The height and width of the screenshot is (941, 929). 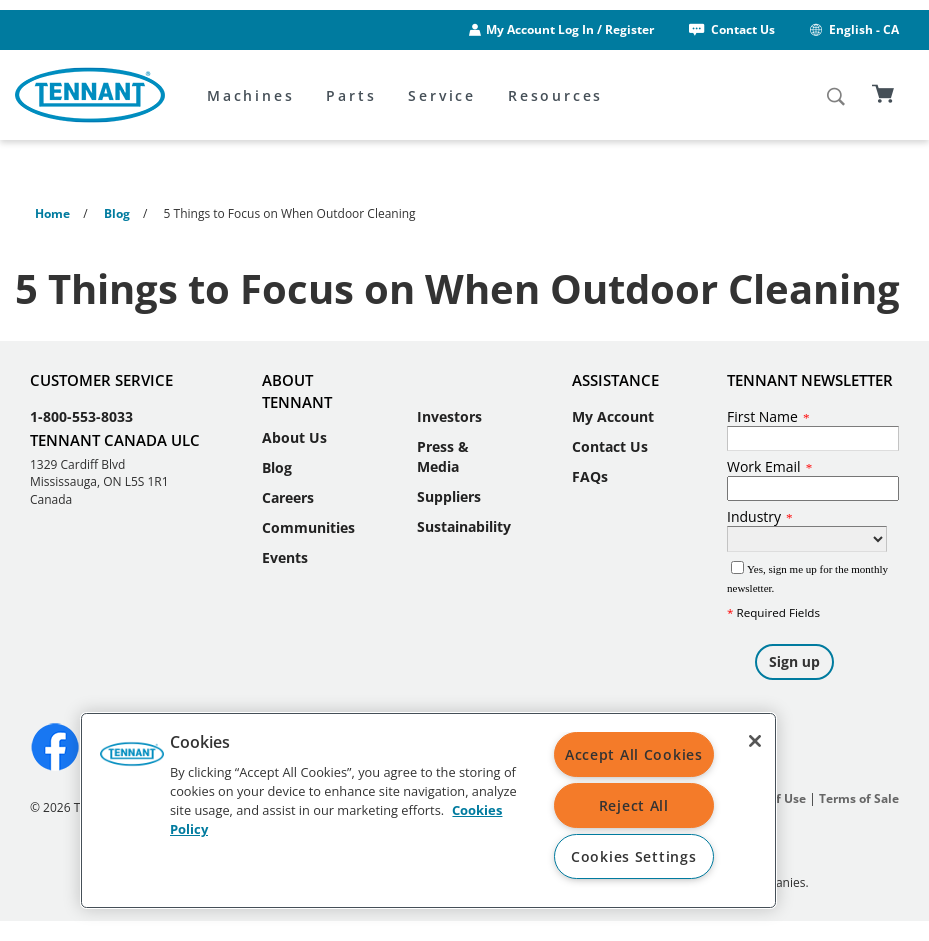 What do you see at coordinates (570, 29) in the screenshot?
I see `My Account Log In / Register` at bounding box center [570, 29].